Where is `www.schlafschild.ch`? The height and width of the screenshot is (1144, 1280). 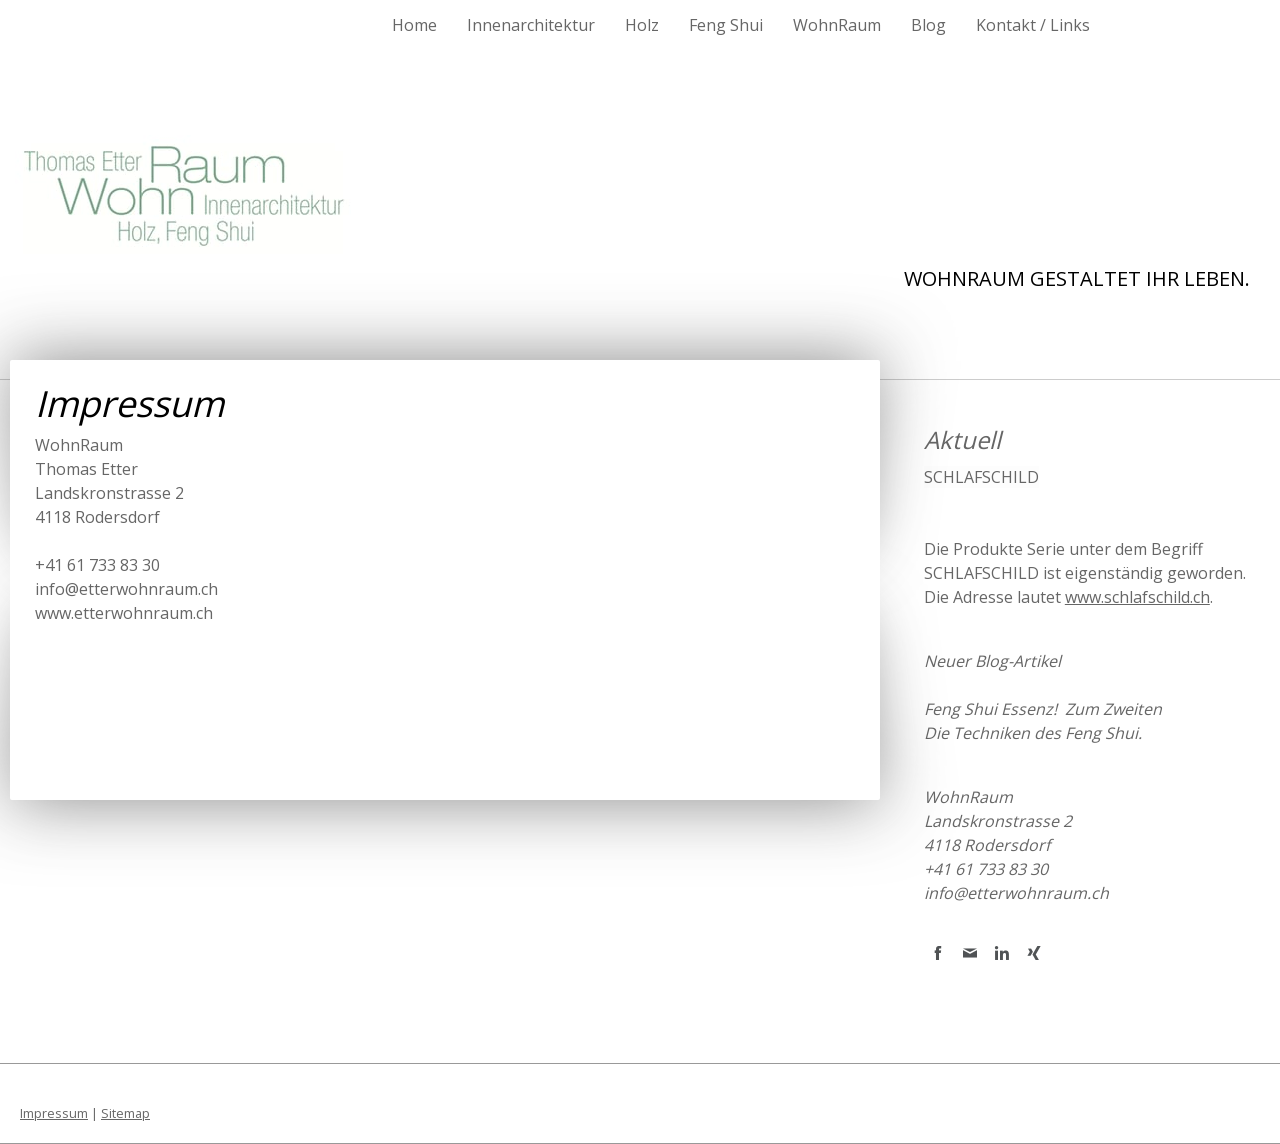
www.schlafschild.ch is located at coordinates (1137, 597).